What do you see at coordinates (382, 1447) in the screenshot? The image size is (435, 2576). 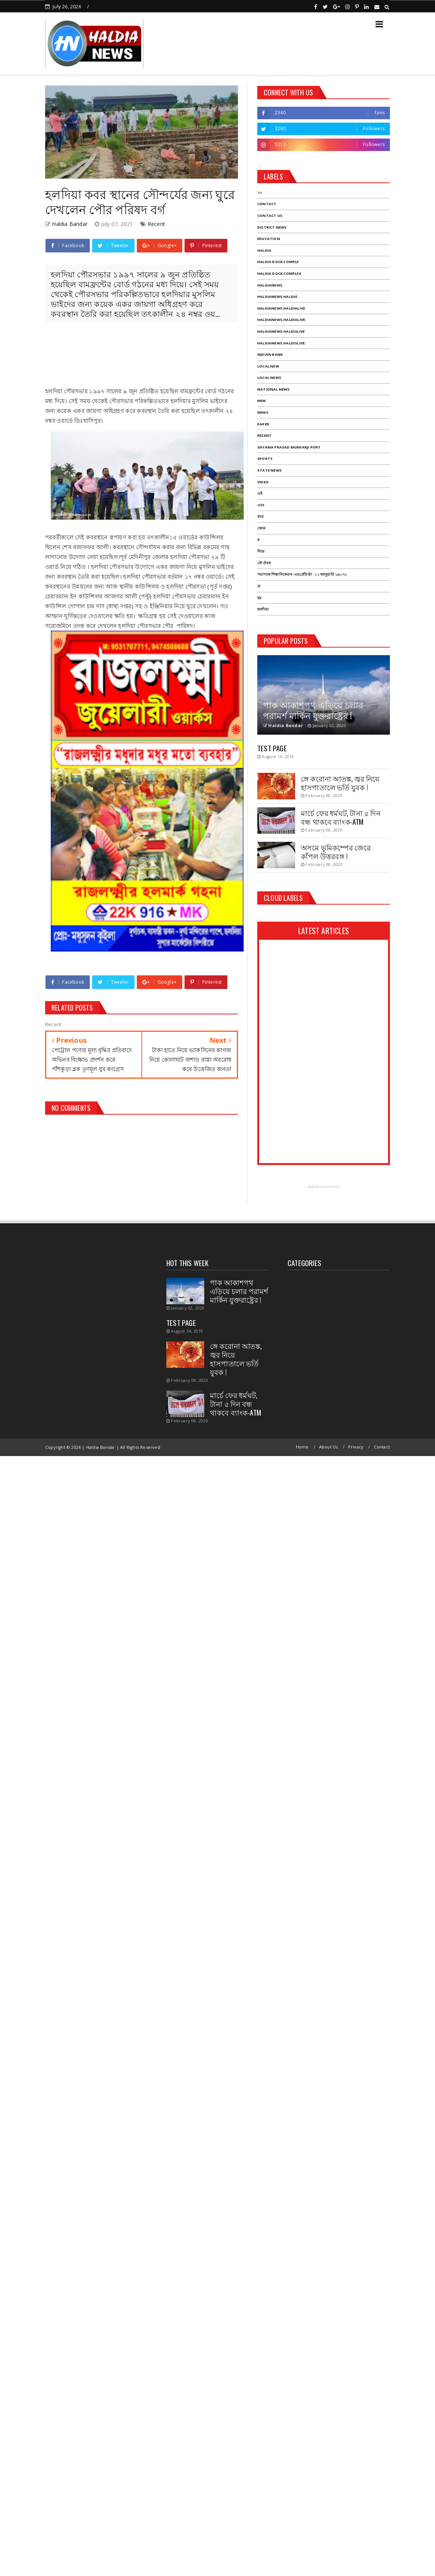 I see `Contact` at bounding box center [382, 1447].